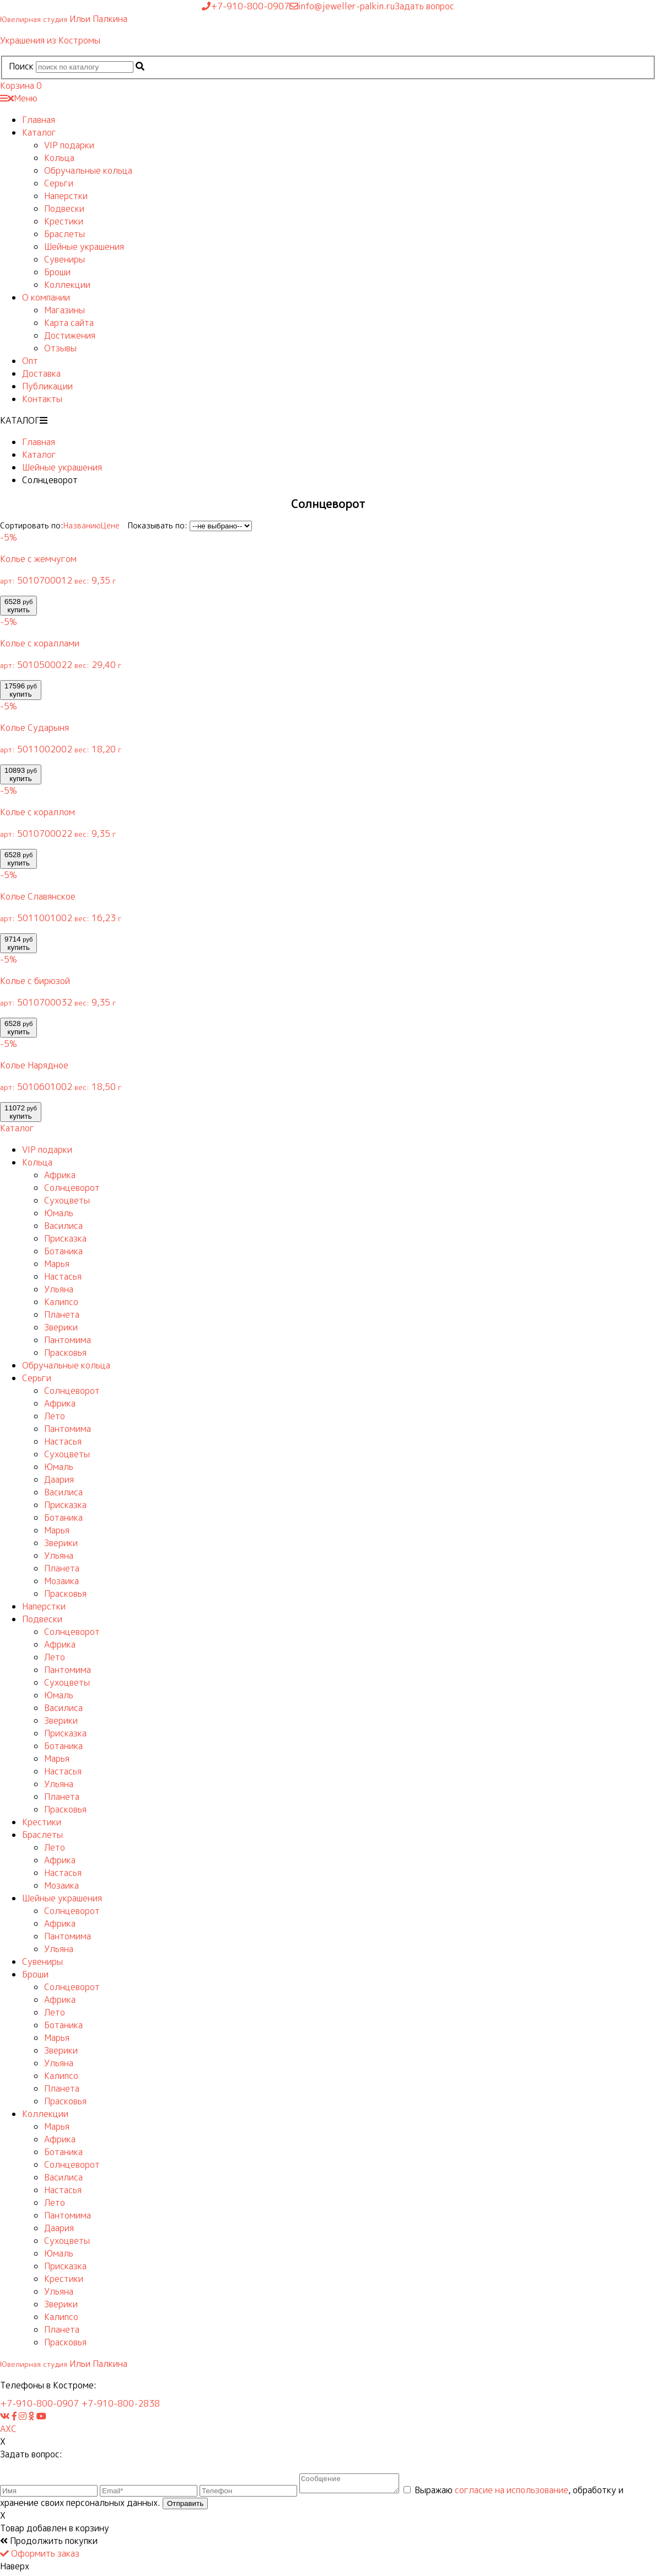  What do you see at coordinates (64, 310) in the screenshot?
I see `Магазины` at bounding box center [64, 310].